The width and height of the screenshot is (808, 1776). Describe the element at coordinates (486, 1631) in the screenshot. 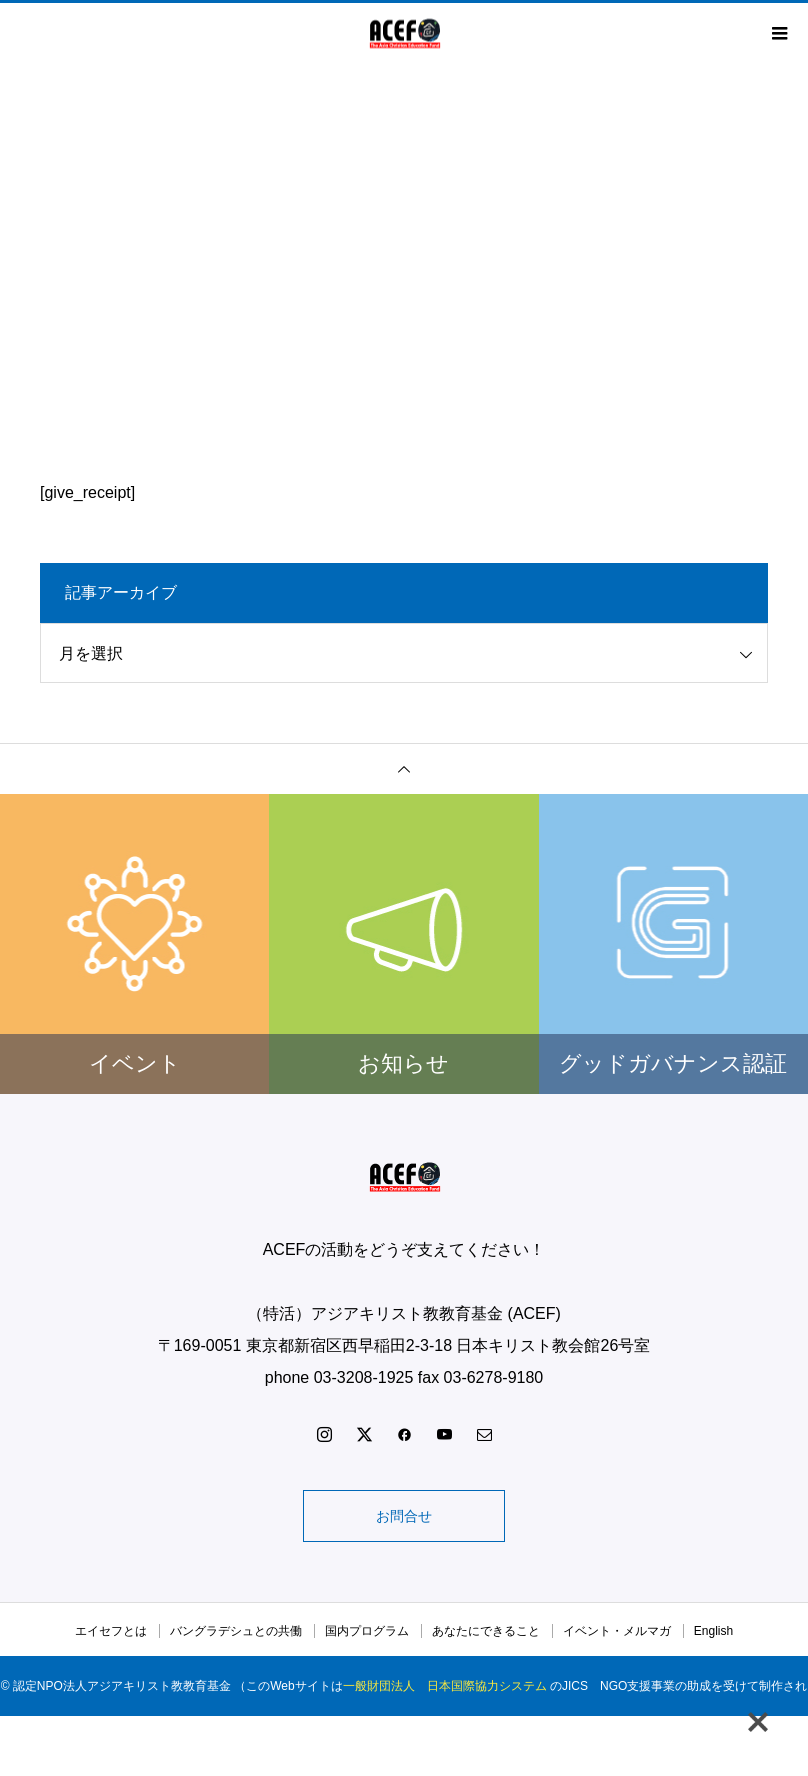

I see `あなたにできること` at that location.